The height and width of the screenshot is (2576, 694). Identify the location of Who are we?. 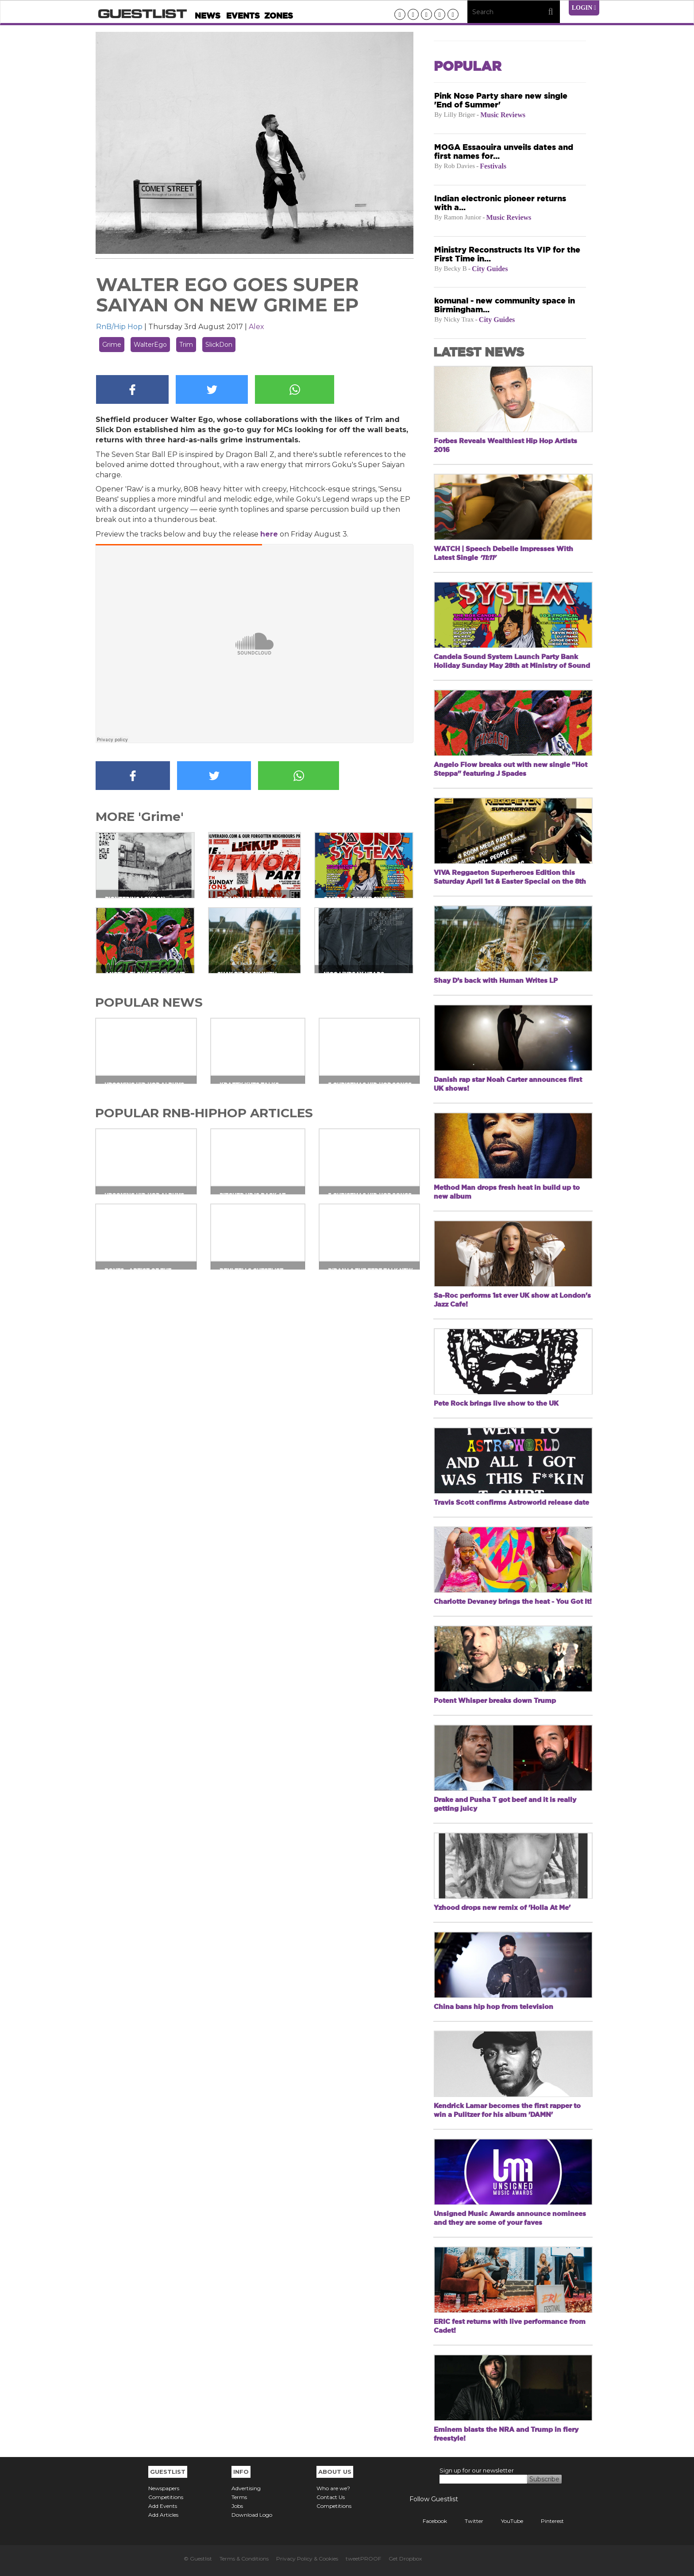
(333, 2488).